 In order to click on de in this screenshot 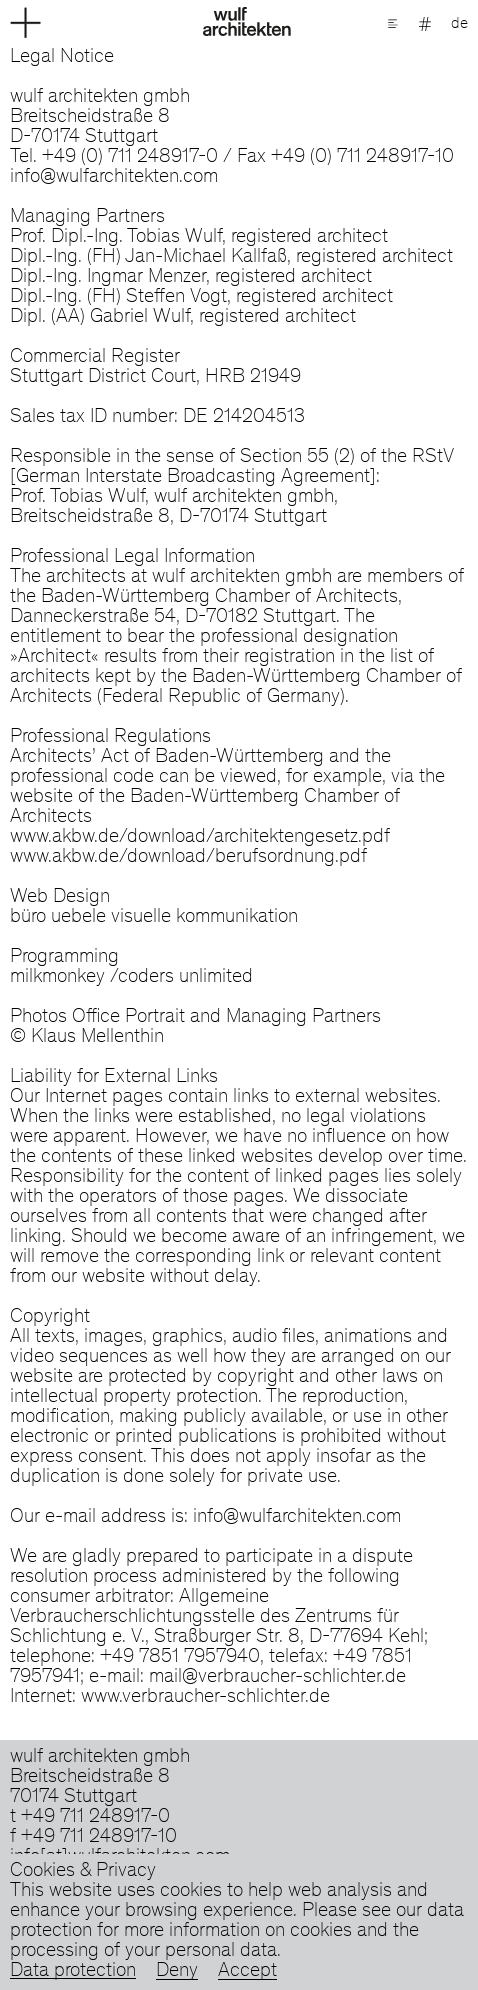, I will do `click(459, 24)`.